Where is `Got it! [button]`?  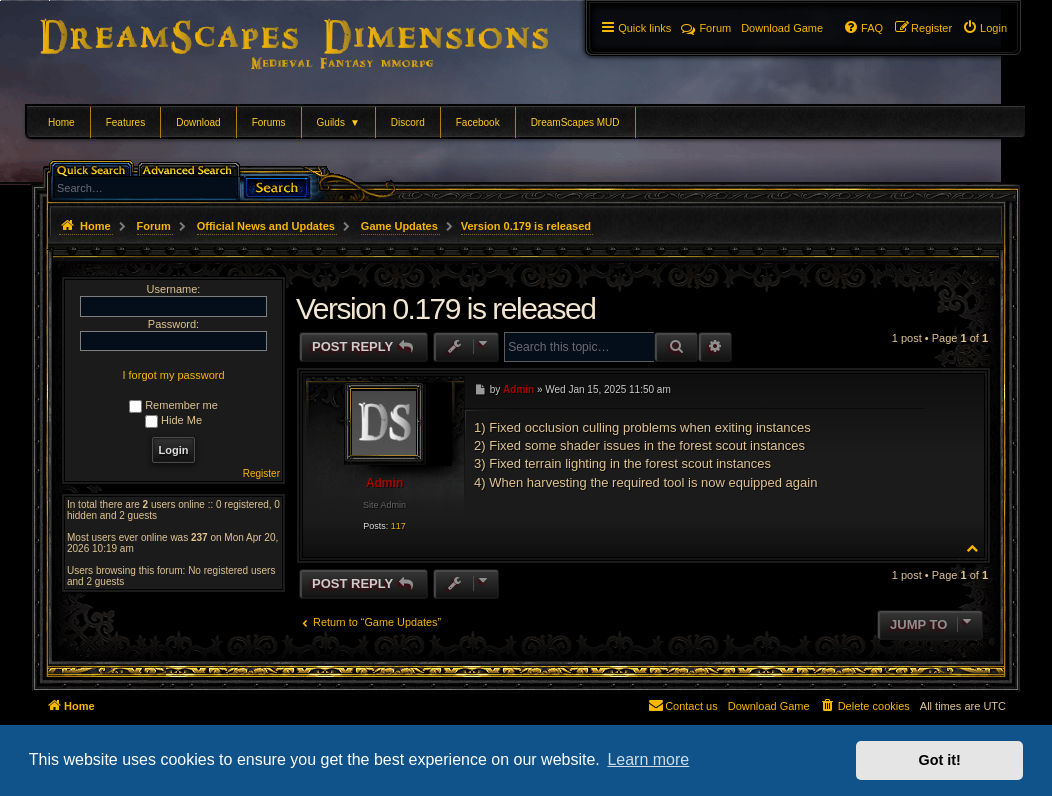 Got it! [button] is located at coordinates (940, 760).